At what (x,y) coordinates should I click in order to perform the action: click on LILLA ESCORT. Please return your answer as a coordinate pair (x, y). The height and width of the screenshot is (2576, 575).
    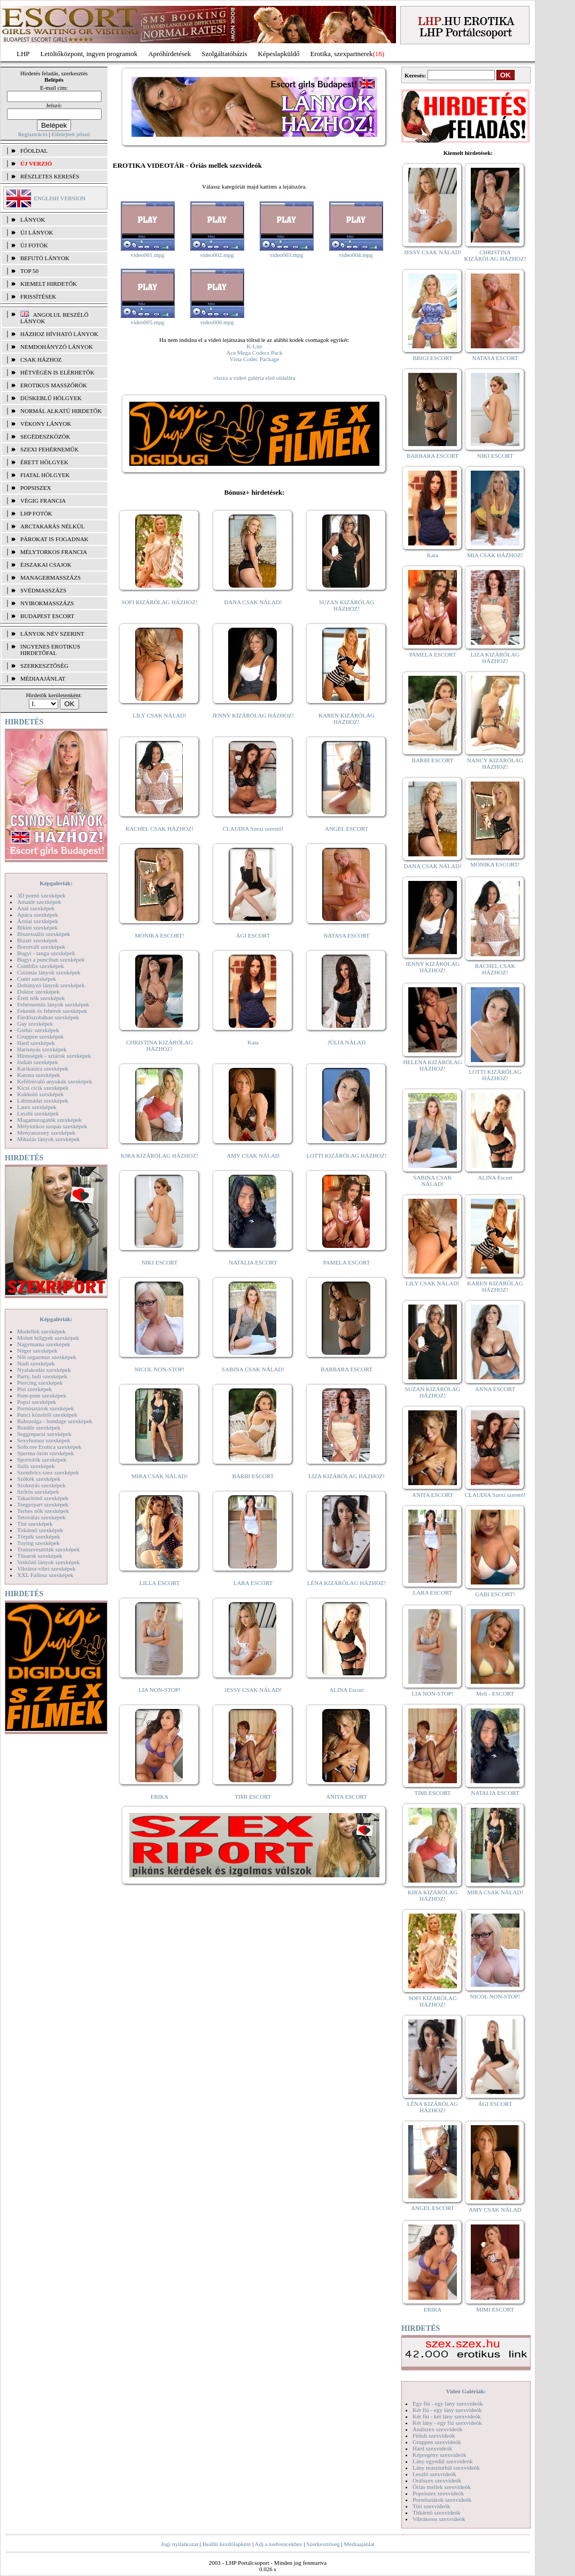
    Looking at the image, I should click on (159, 1583).